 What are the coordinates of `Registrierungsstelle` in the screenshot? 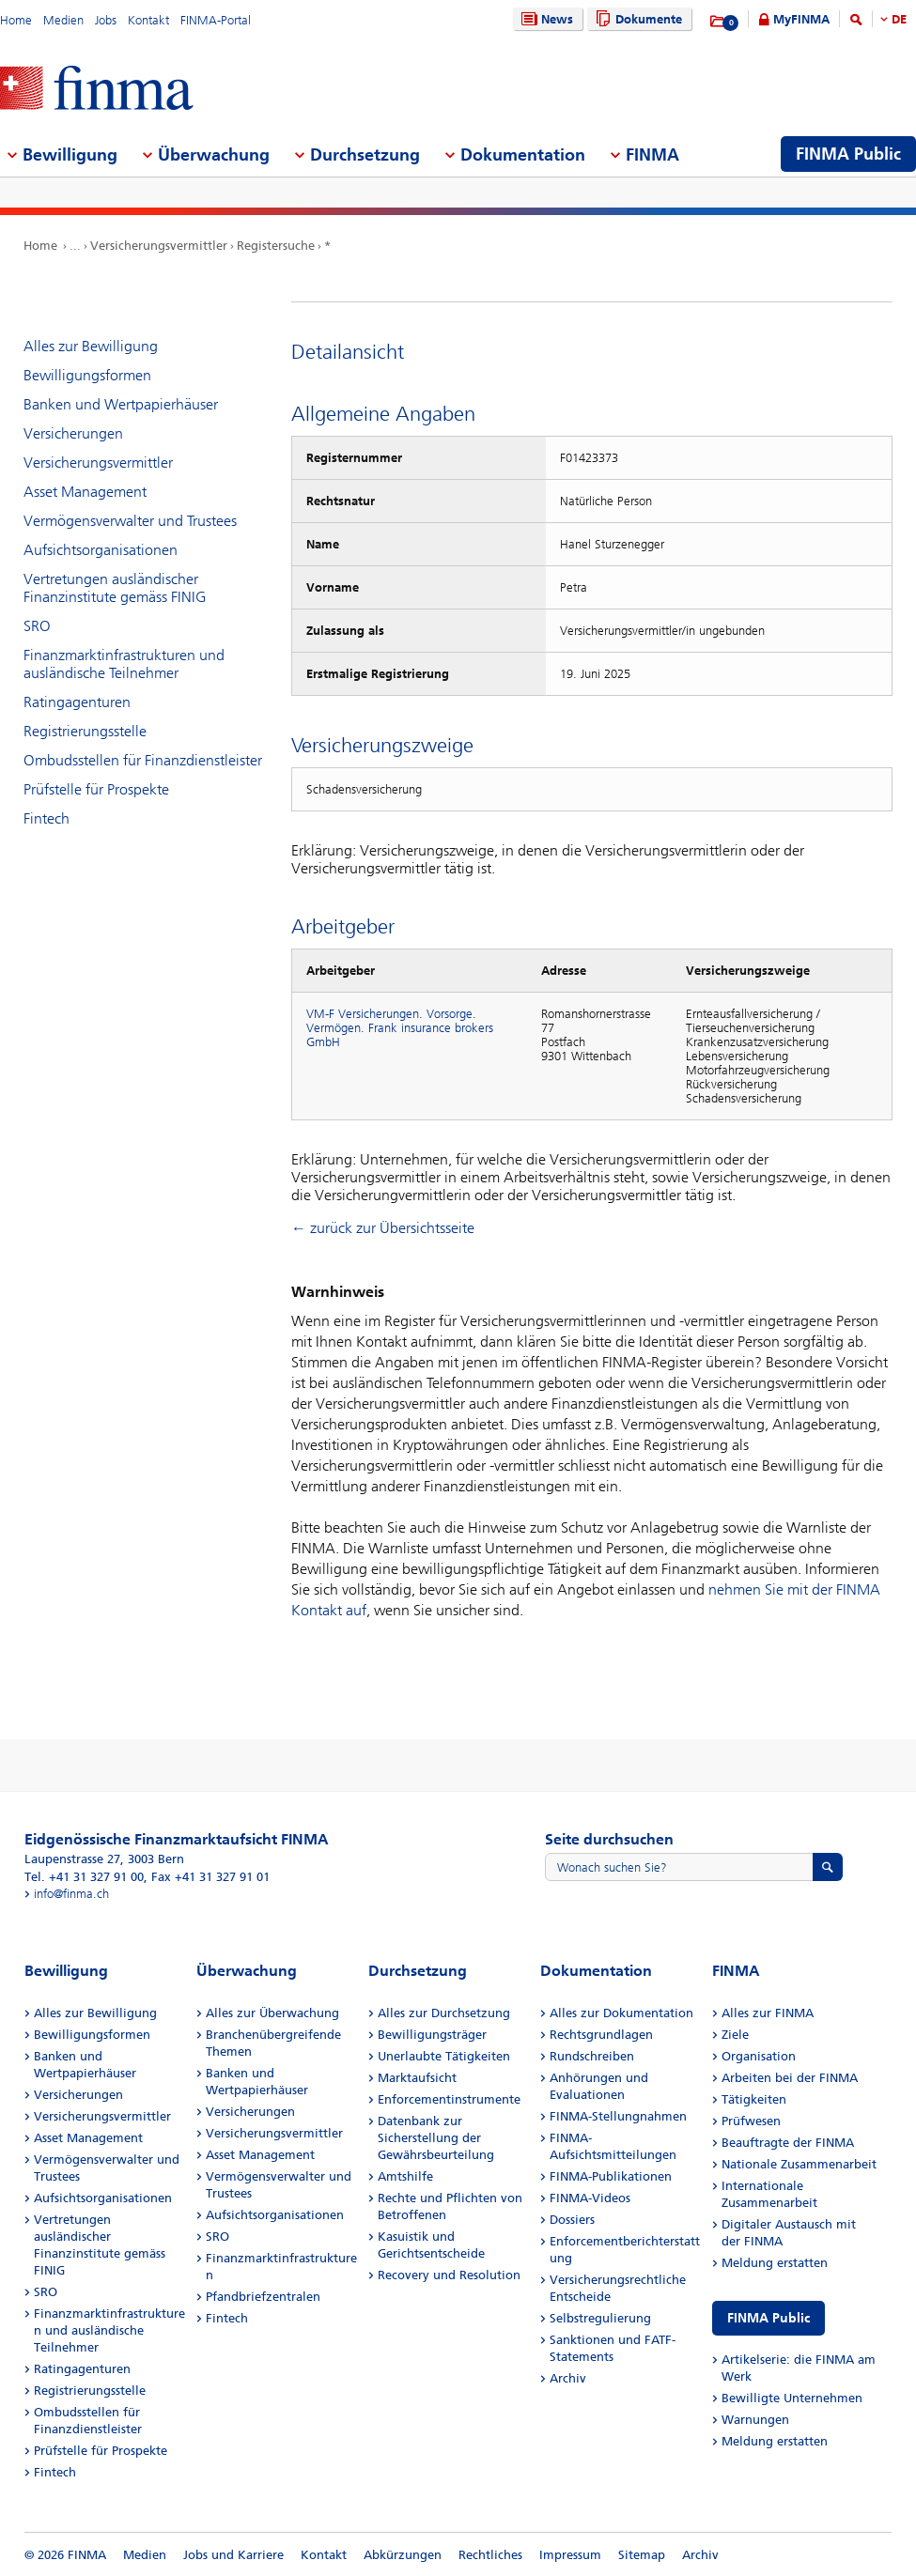 It's located at (85, 731).